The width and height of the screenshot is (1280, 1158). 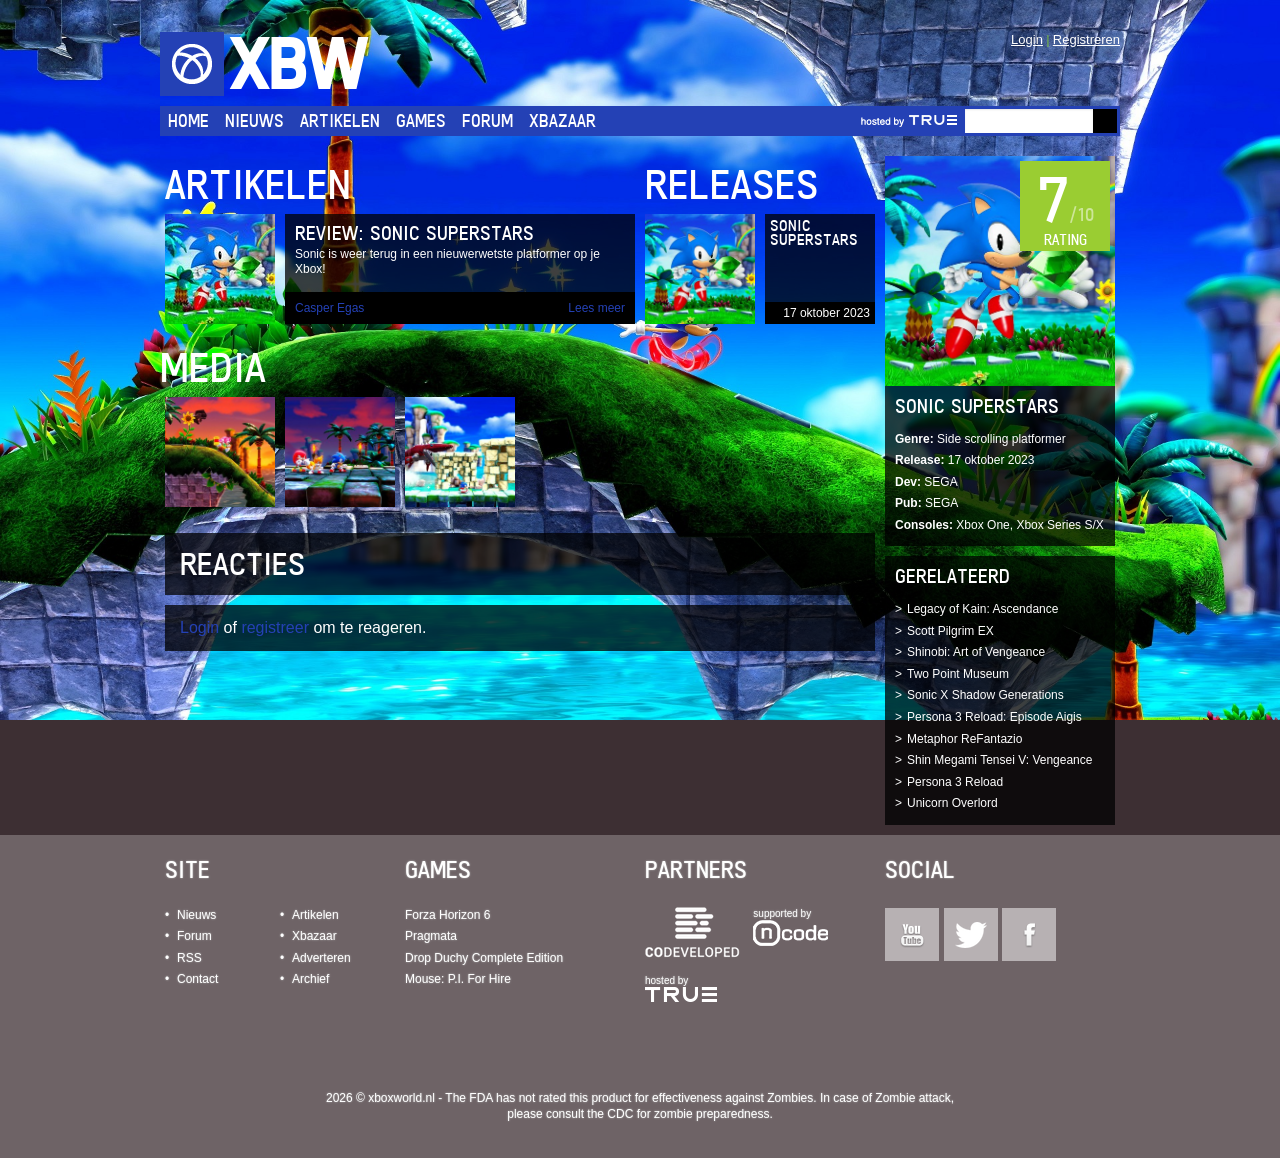 I want to click on Two Point Museum, so click(x=958, y=674).